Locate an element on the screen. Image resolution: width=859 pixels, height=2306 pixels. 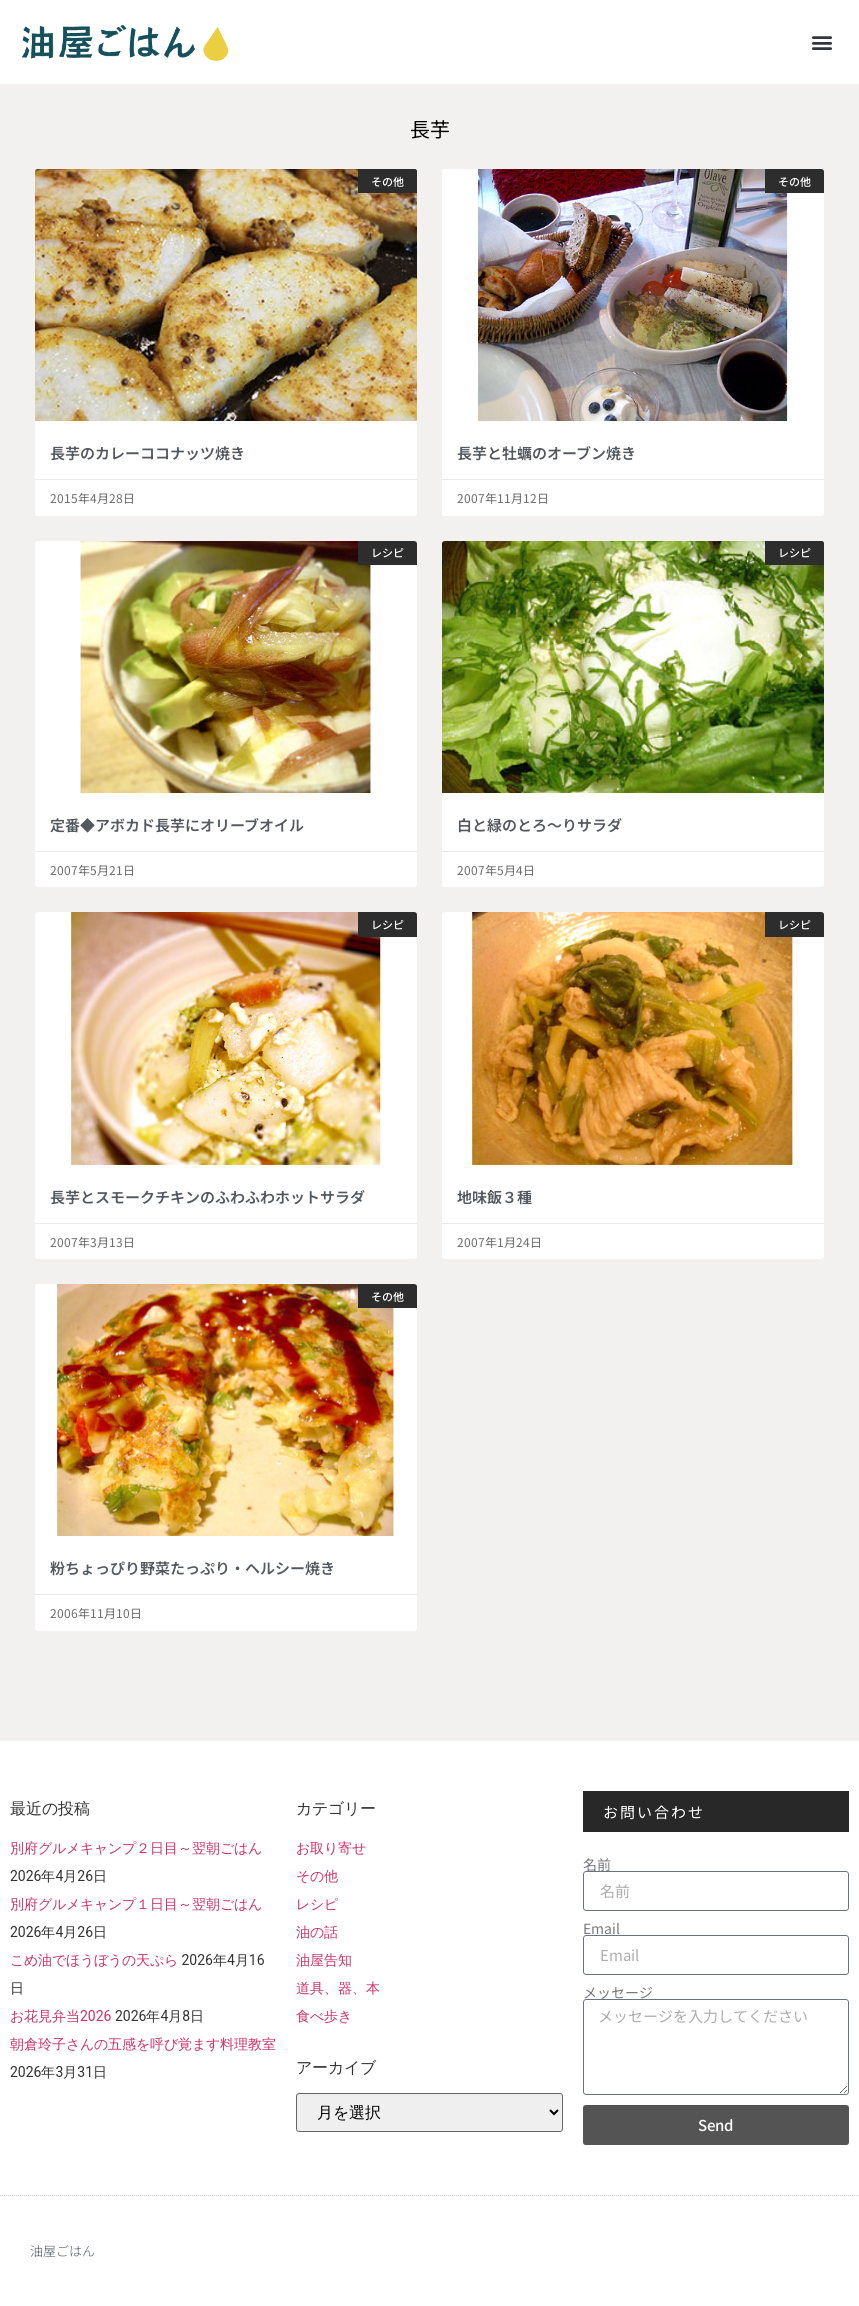
Email is located at coordinates (601, 1928).